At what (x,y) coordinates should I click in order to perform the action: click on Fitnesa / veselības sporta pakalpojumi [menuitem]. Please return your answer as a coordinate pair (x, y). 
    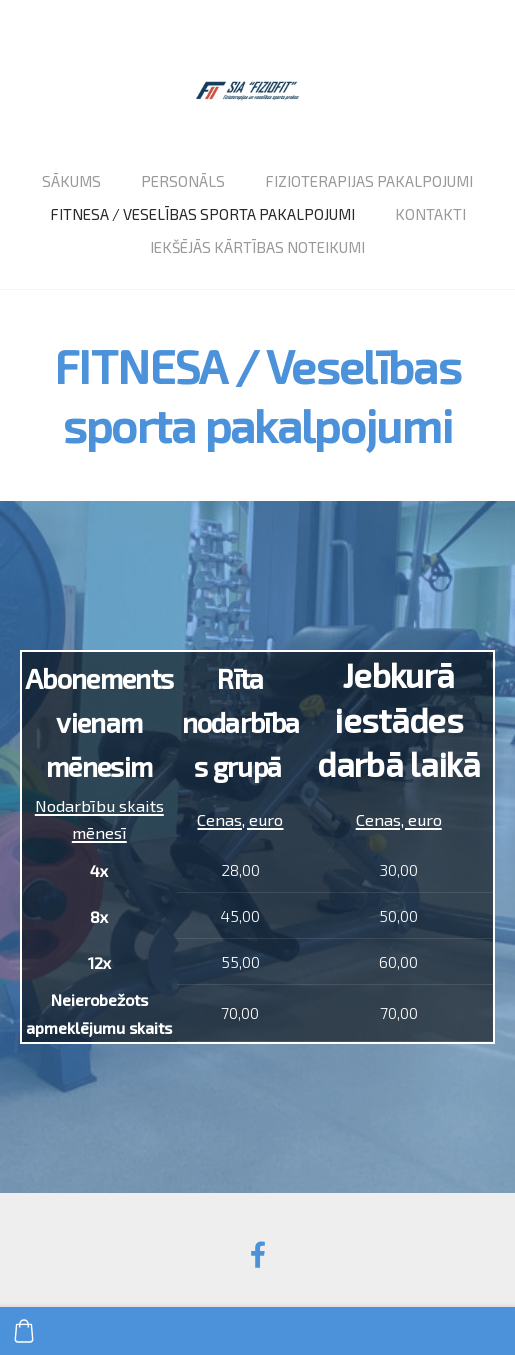
    Looking at the image, I should click on (202, 214).